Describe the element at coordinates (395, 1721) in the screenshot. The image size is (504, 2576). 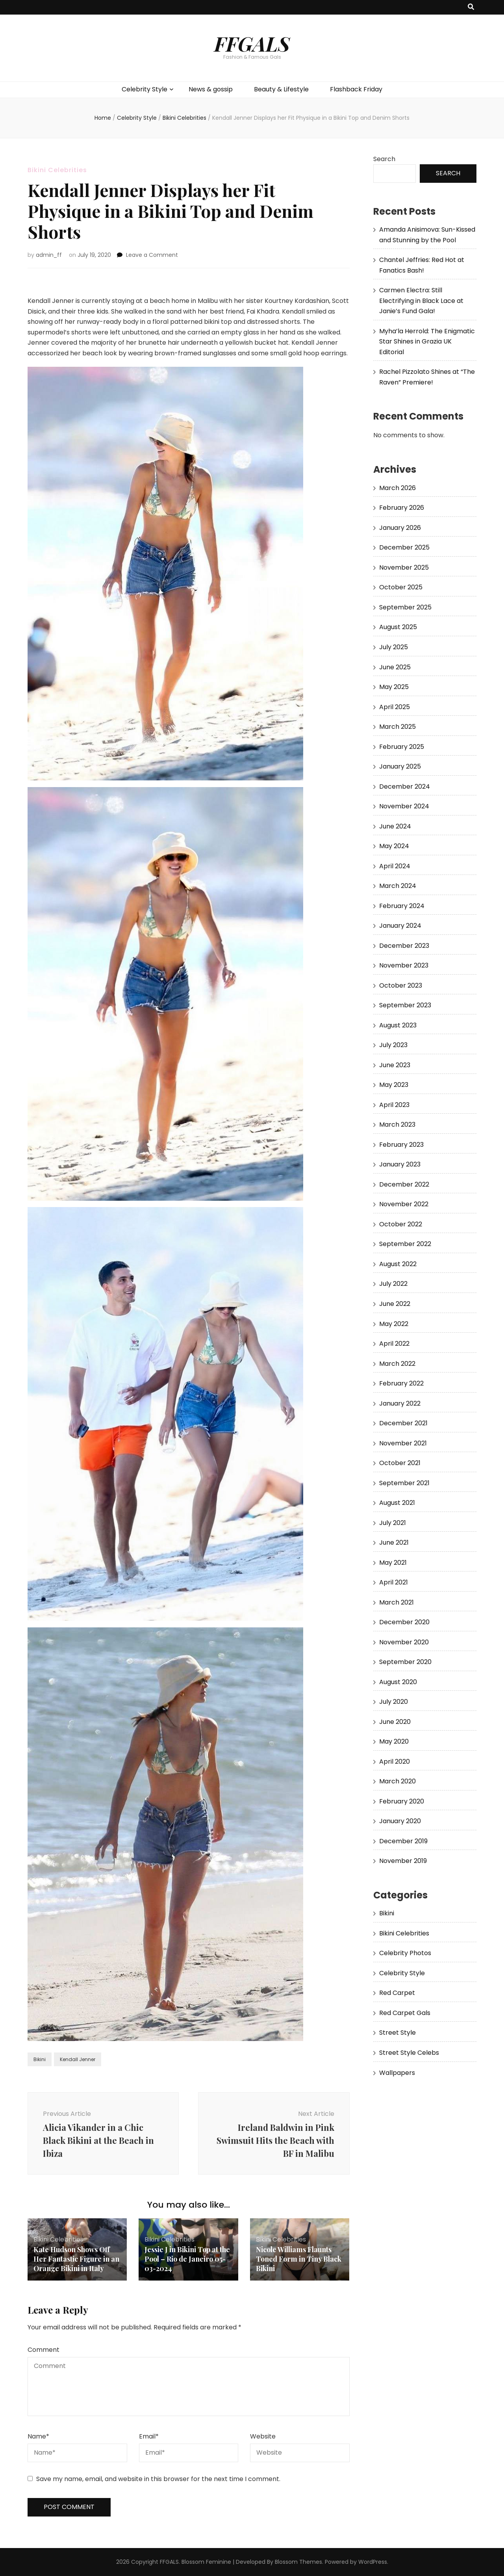
I see `June 2020` at that location.